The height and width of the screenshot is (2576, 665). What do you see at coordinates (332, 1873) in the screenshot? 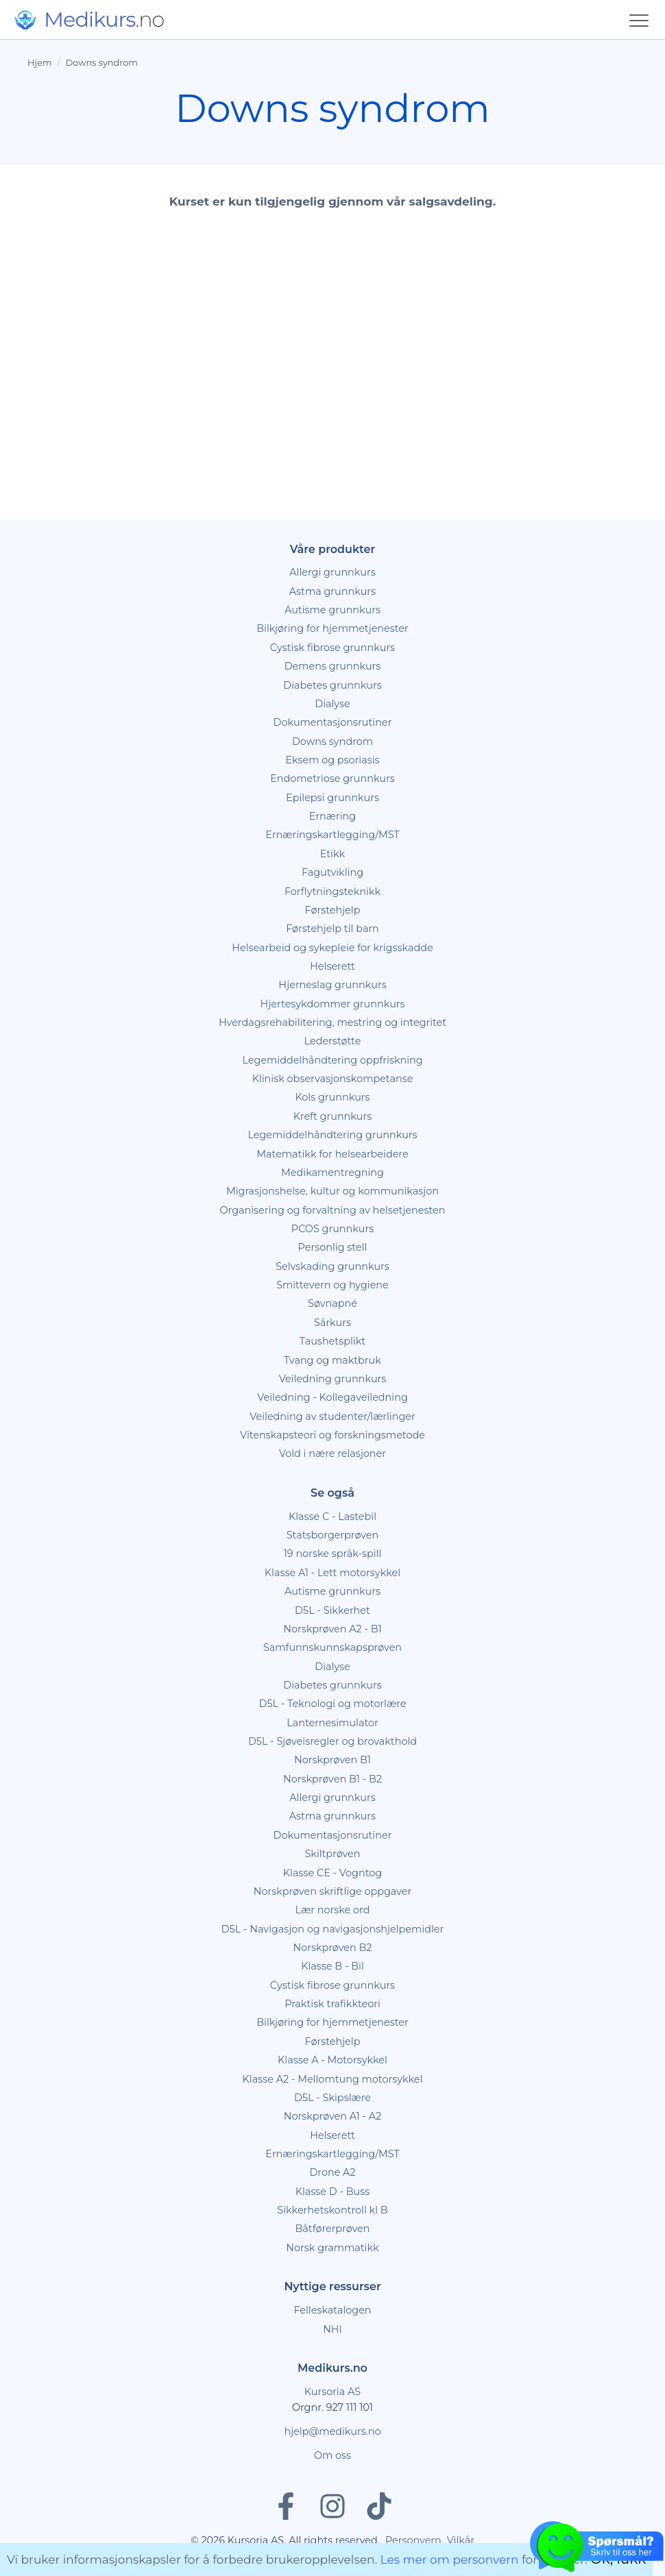
I see `Klasse CE - Vogntog` at bounding box center [332, 1873].